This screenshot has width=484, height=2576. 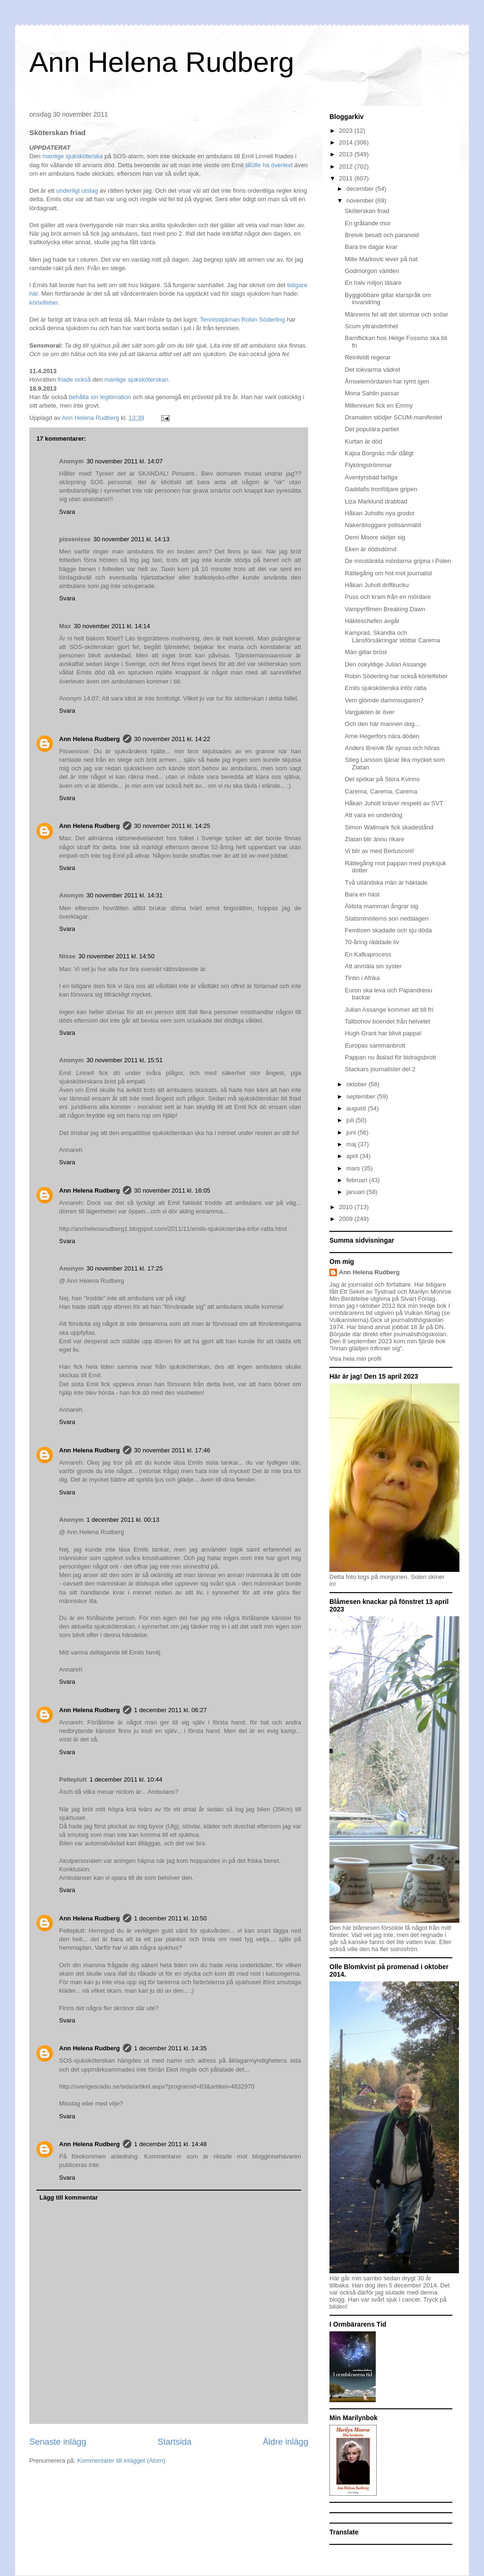 I want to click on manlige sjuksköterska, so click(x=73, y=156).